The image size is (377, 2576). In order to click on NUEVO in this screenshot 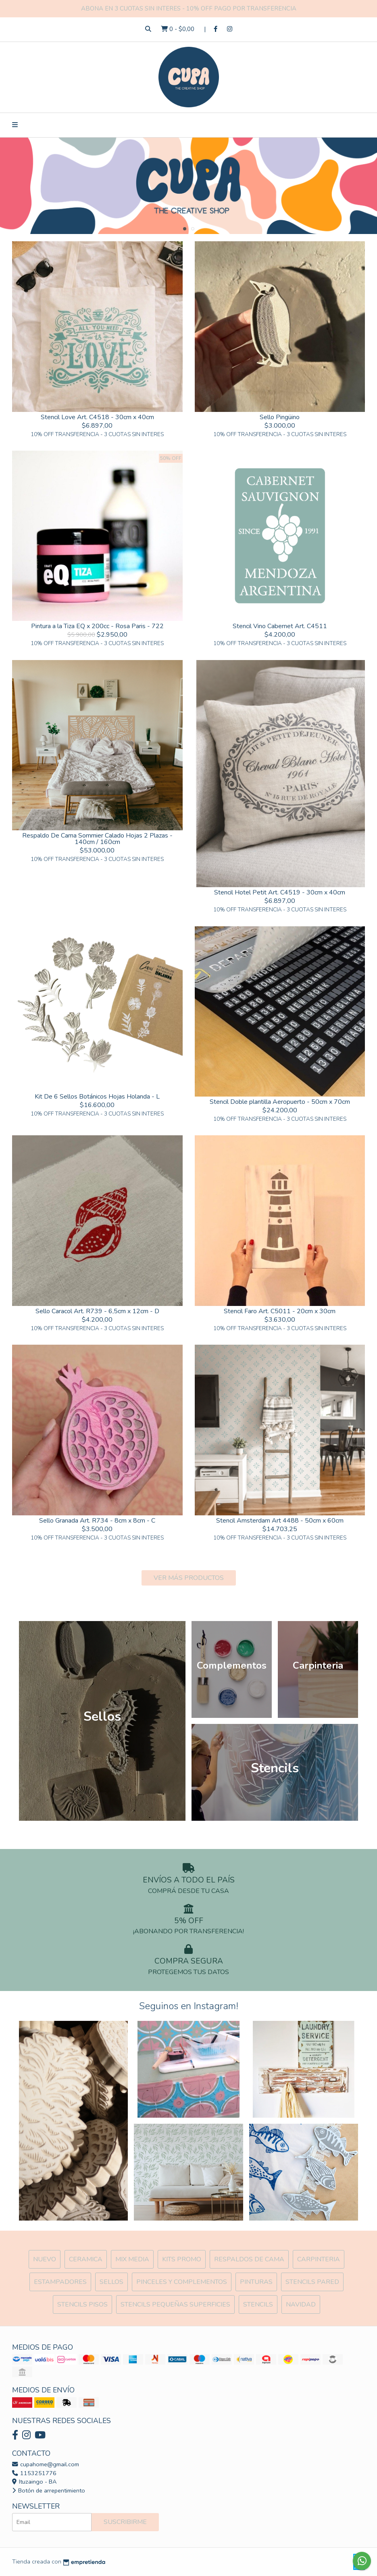, I will do `click(44, 2259)`.